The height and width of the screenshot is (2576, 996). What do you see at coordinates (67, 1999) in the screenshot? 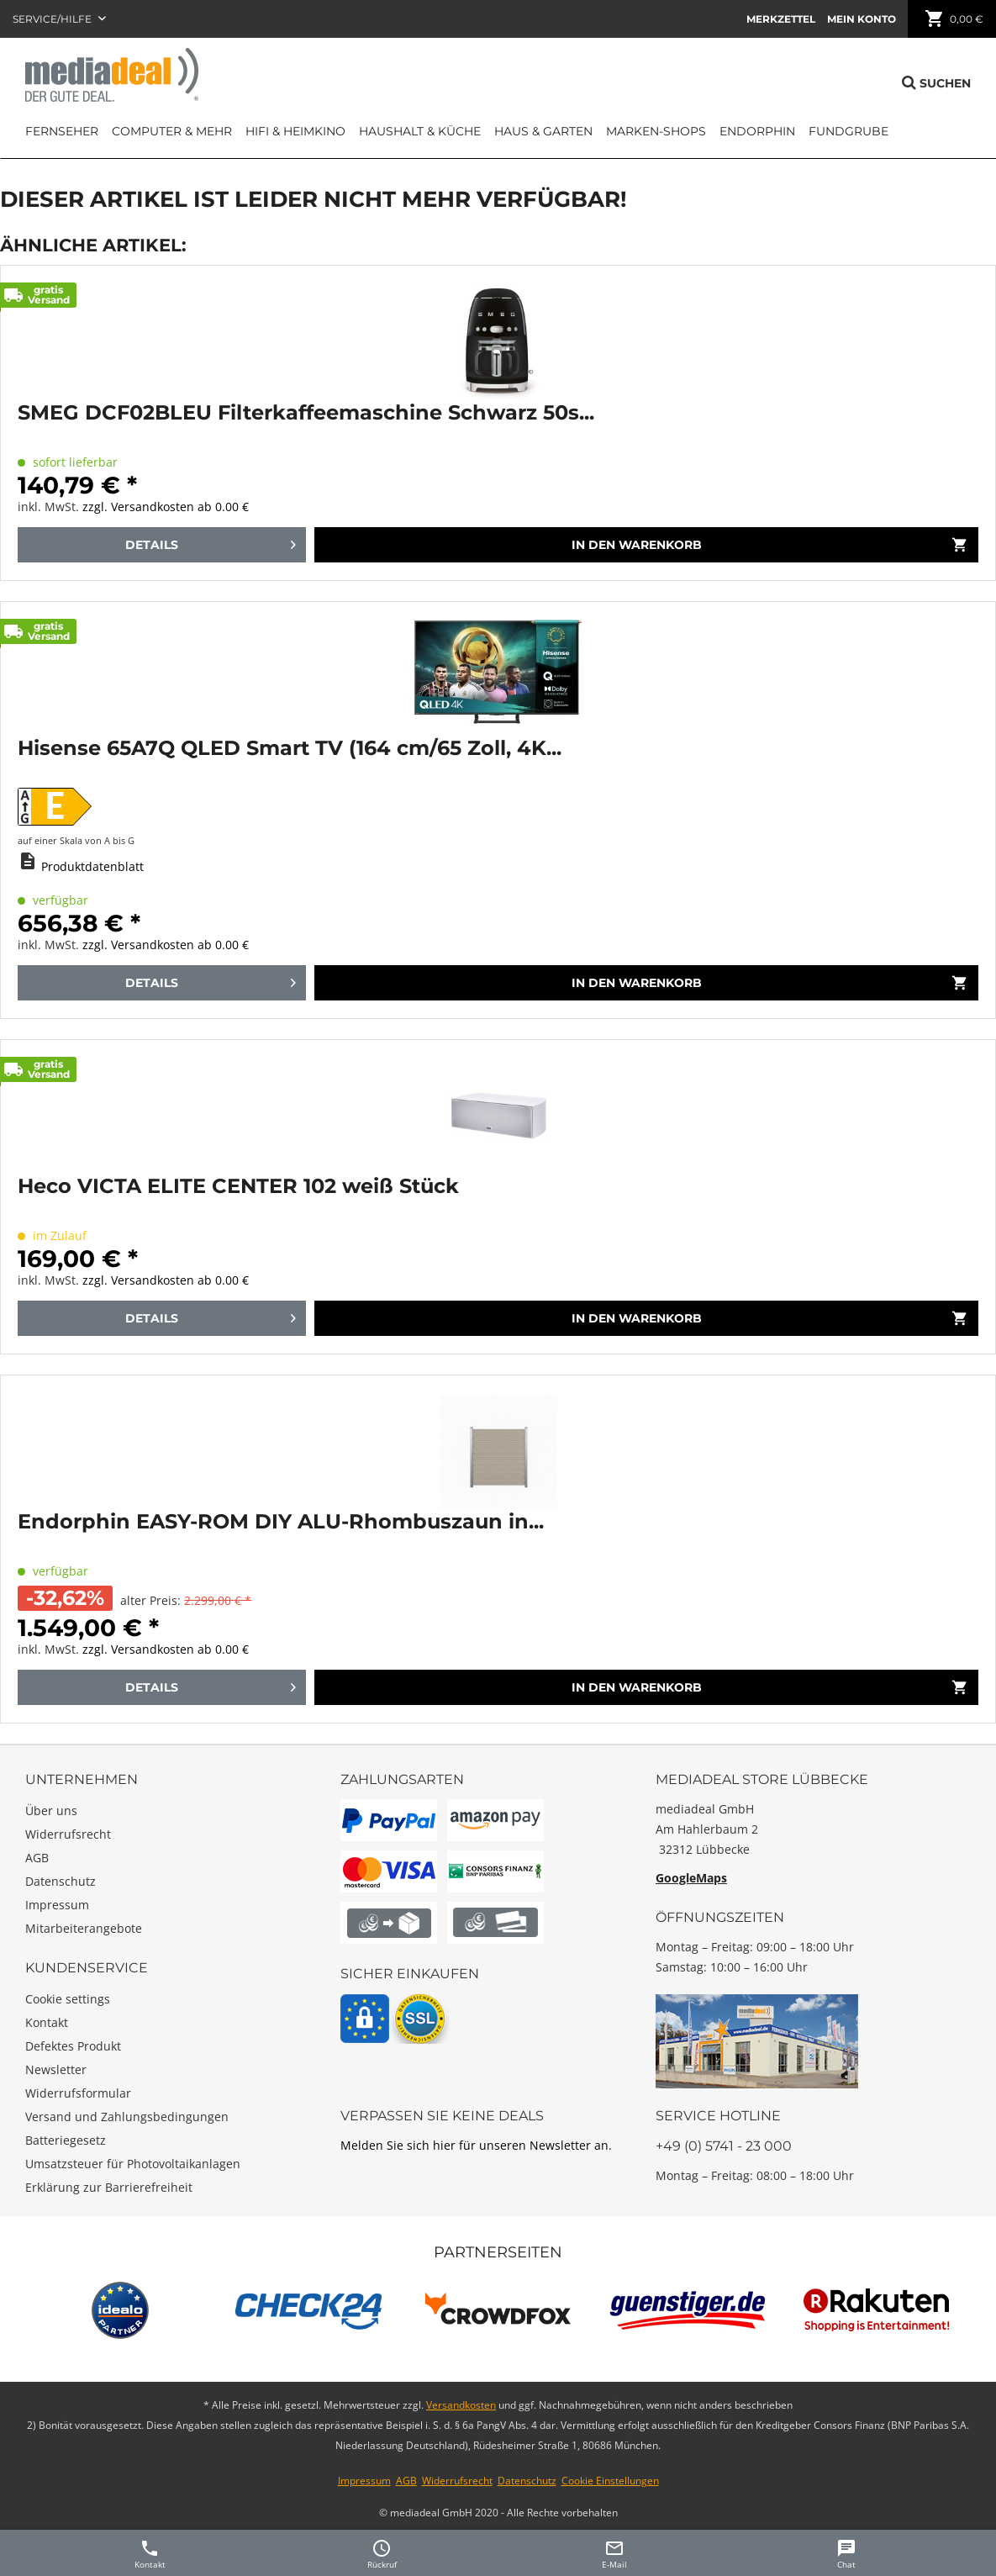
I see `Cookie settings` at bounding box center [67, 1999].